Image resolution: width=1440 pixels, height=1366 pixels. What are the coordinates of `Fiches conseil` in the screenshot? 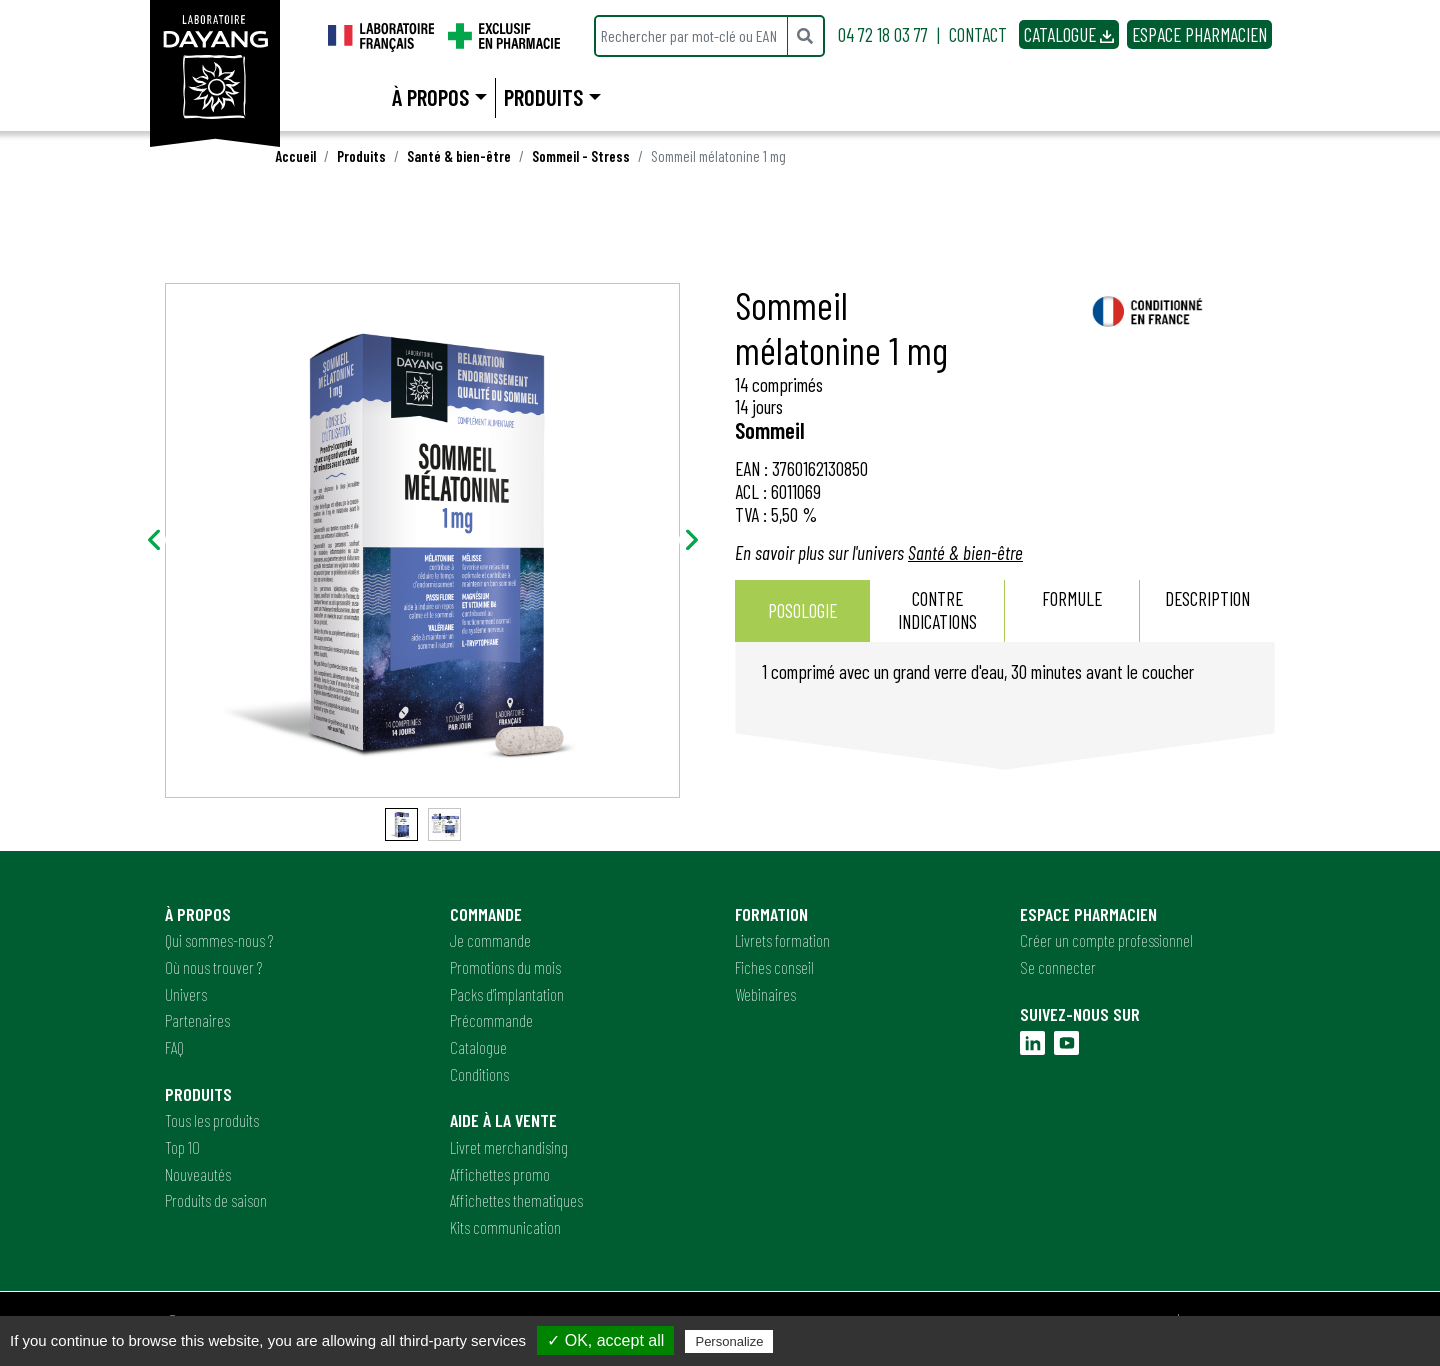 It's located at (774, 967).